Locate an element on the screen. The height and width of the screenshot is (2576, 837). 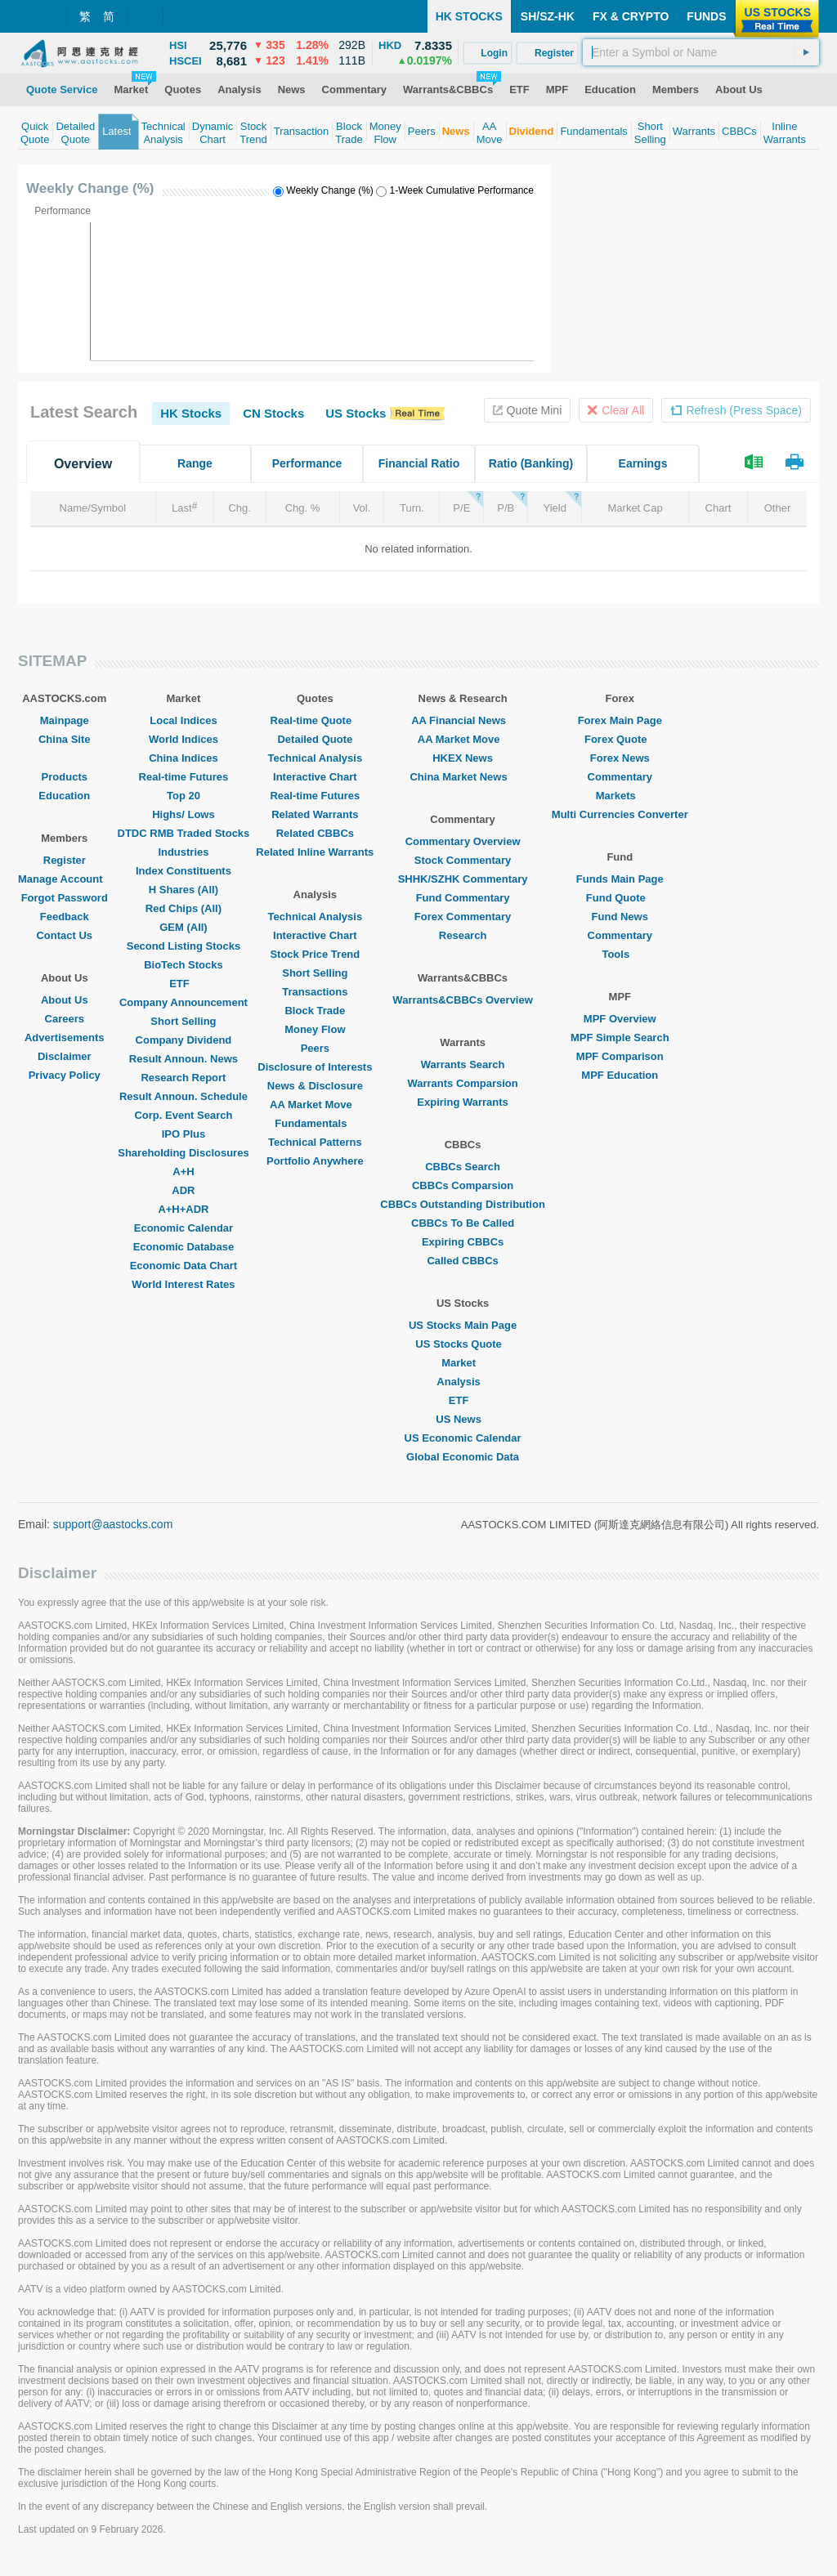
DTDC RMB Traded Stocks is located at coordinates (184, 833).